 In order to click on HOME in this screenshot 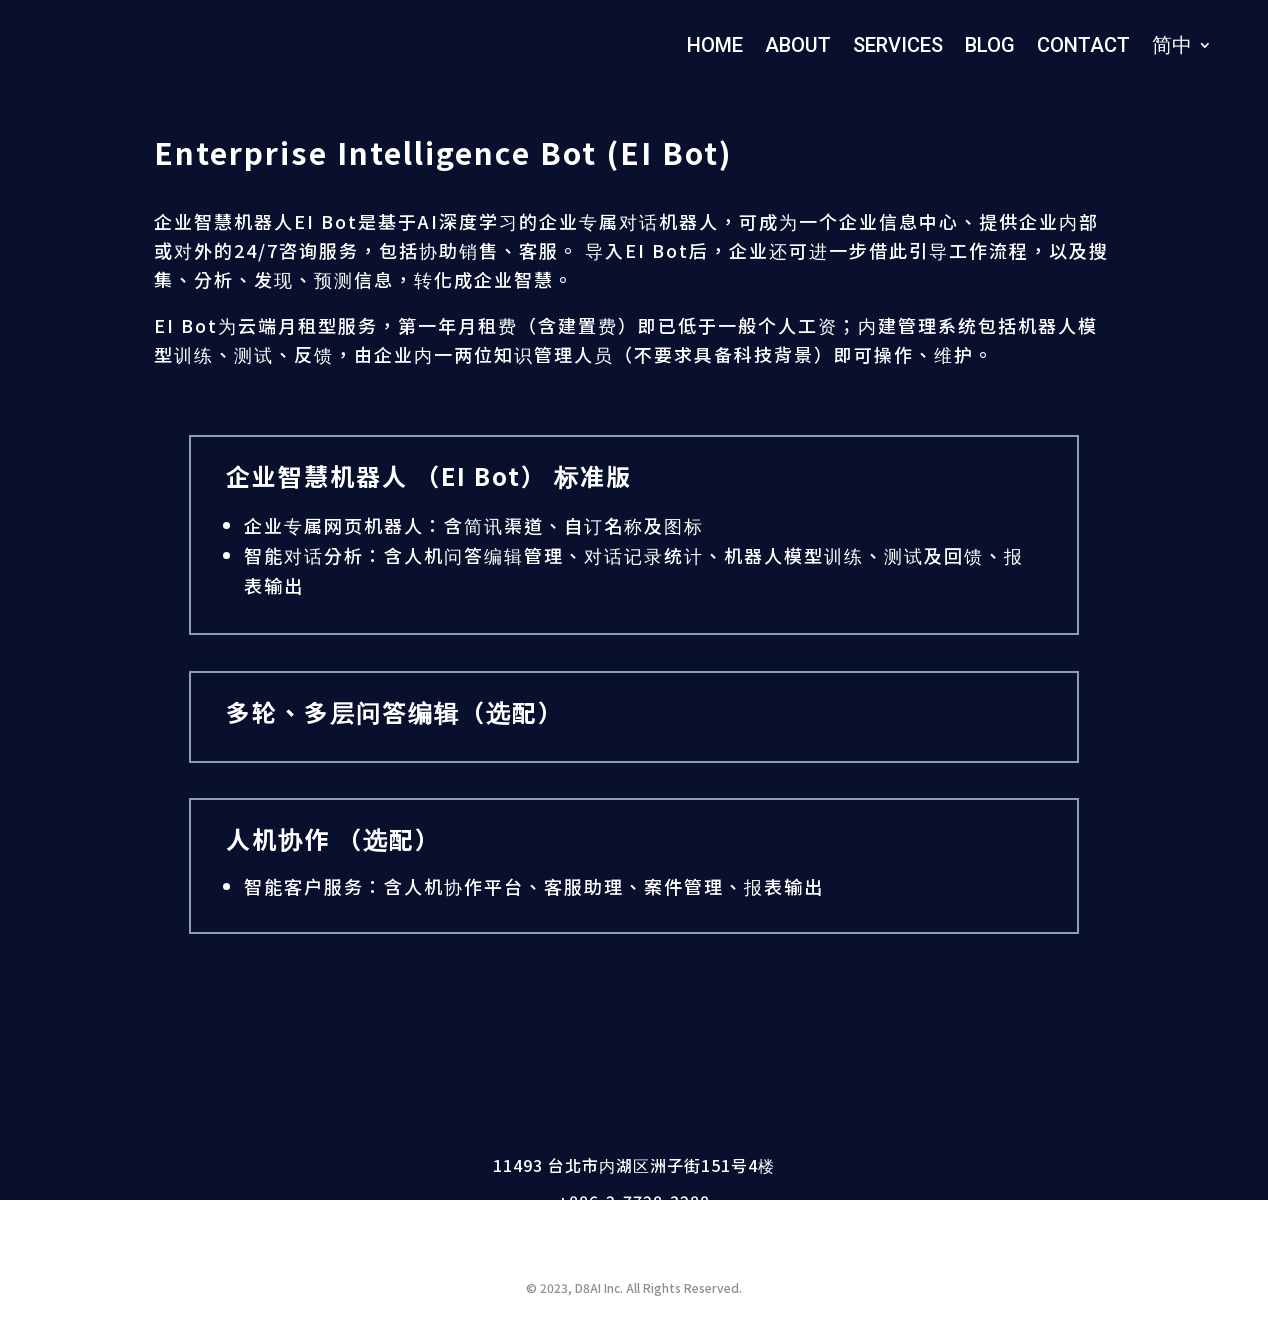, I will do `click(715, 45)`.